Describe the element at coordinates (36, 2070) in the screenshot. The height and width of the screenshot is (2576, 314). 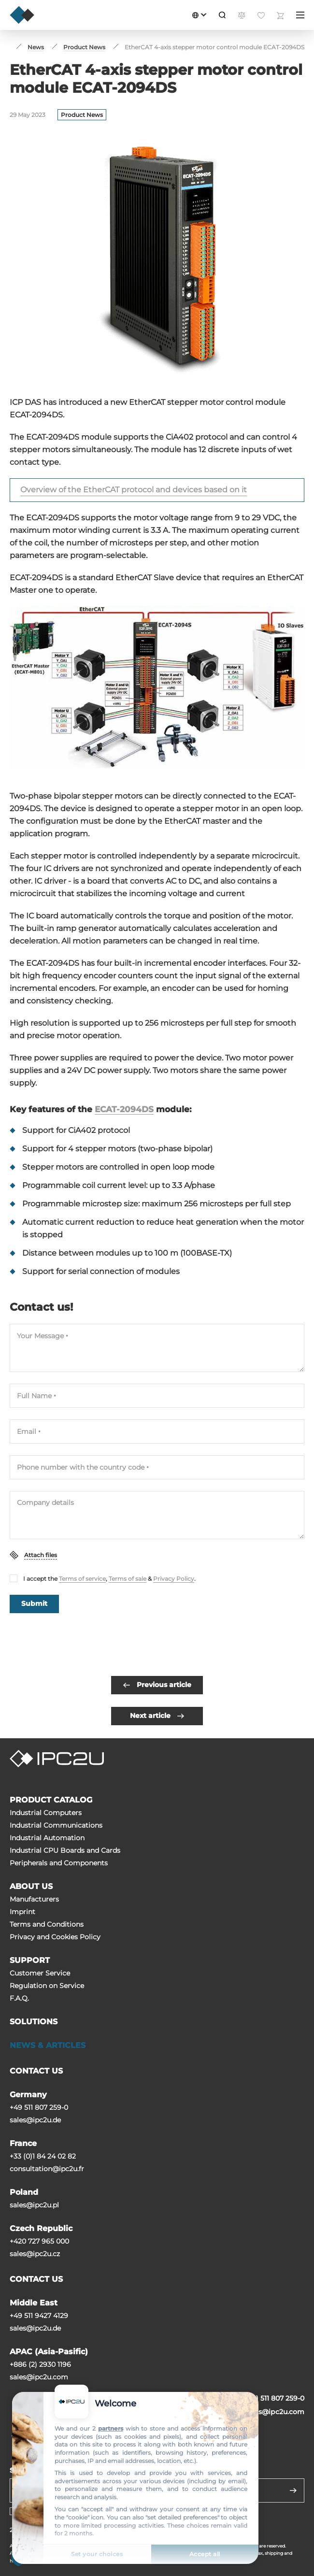
I see `CONTACT US` at that location.